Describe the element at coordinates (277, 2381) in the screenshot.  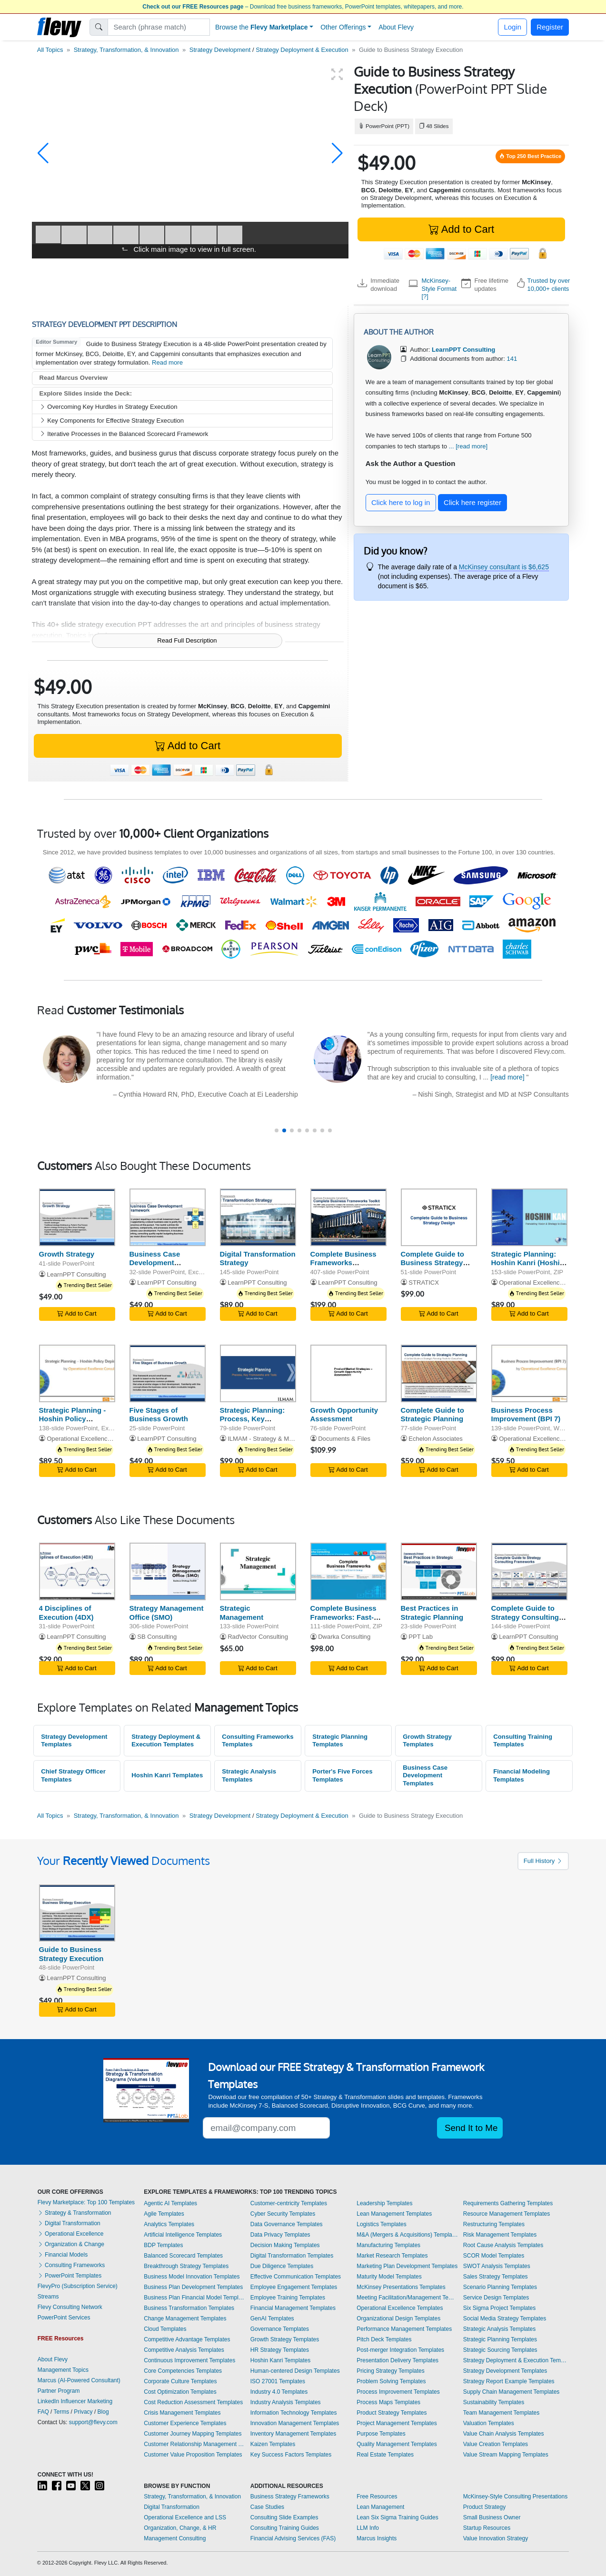
I see `ISO 27001 Templates` at that location.